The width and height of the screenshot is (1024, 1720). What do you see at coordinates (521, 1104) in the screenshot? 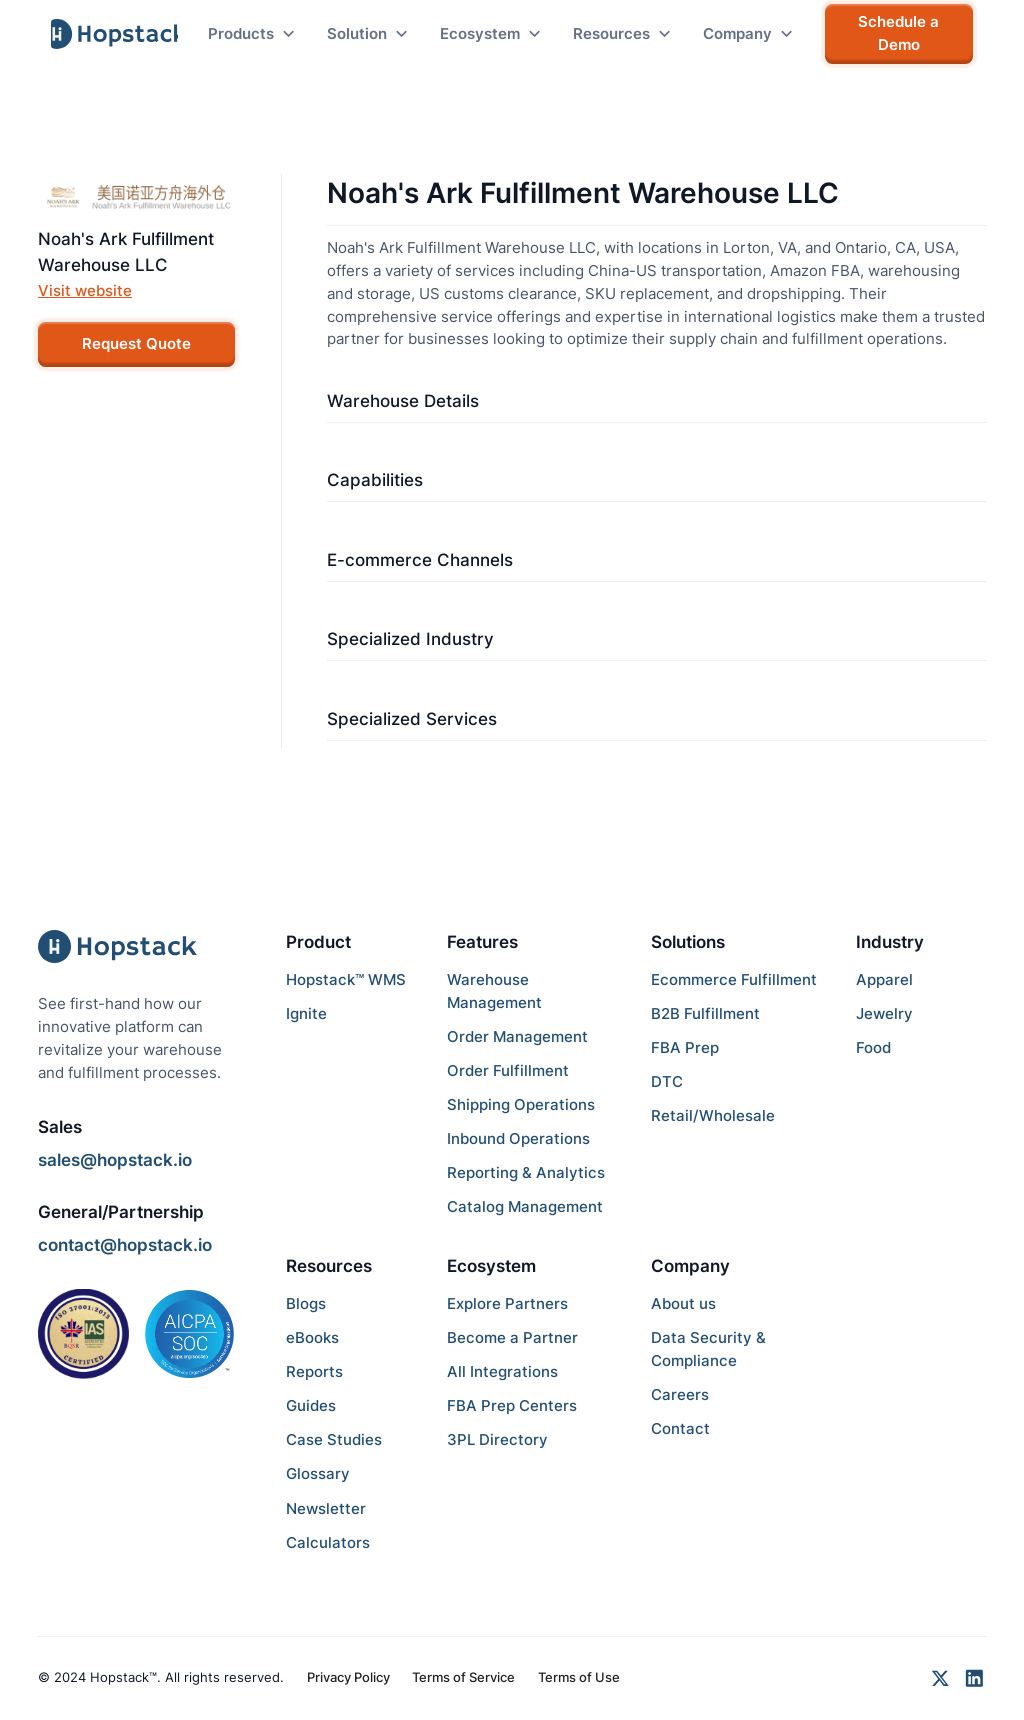
I see `Shipping Operations` at bounding box center [521, 1104].